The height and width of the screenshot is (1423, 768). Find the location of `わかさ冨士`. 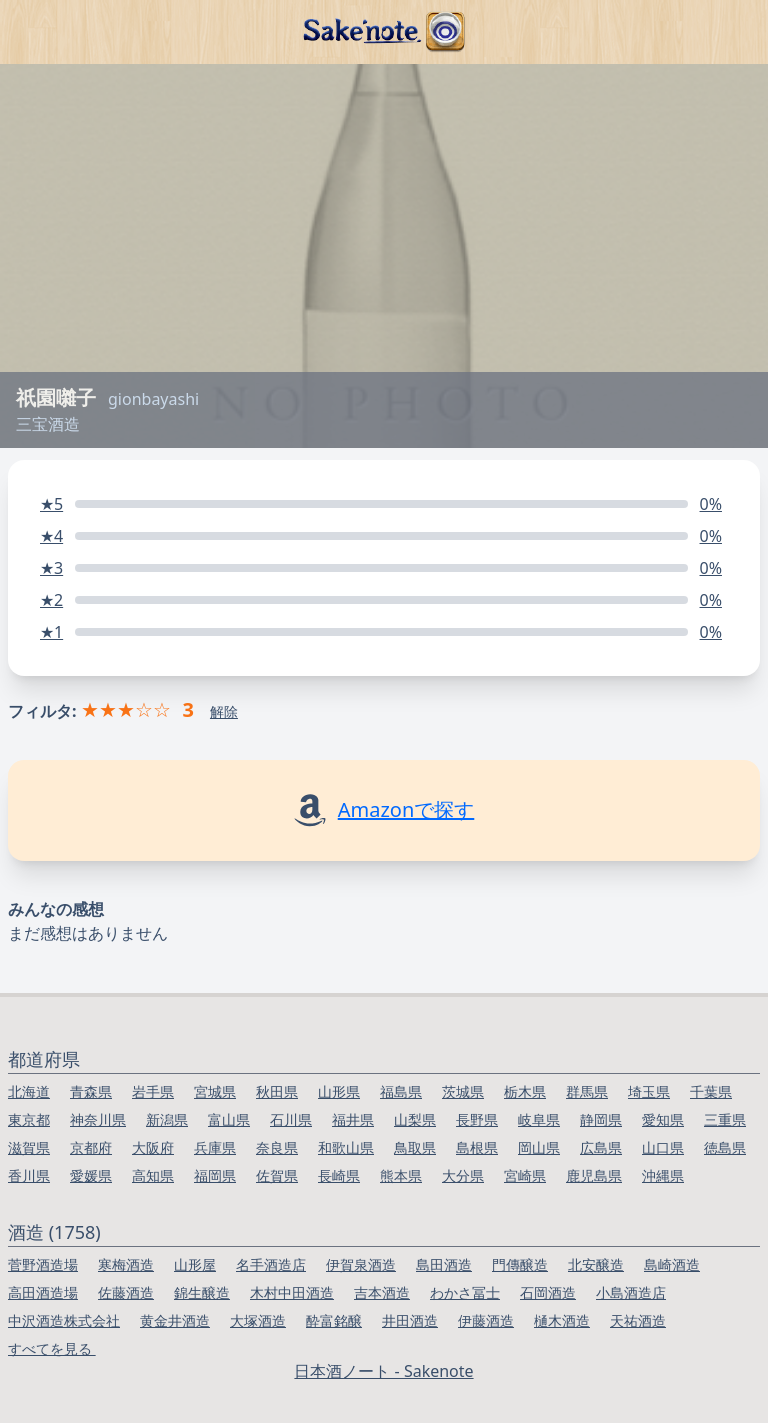

わかさ冨士 is located at coordinates (465, 1292).